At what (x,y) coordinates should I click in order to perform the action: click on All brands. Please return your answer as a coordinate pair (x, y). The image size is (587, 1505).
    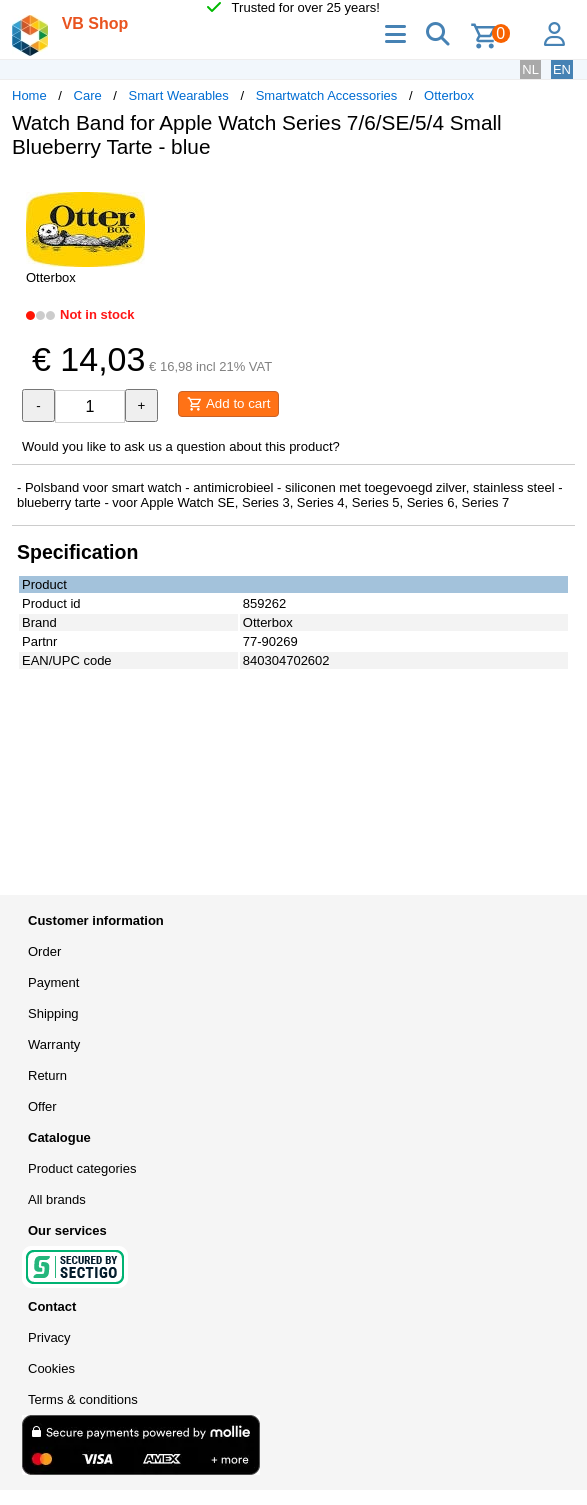
    Looking at the image, I should click on (57, 1199).